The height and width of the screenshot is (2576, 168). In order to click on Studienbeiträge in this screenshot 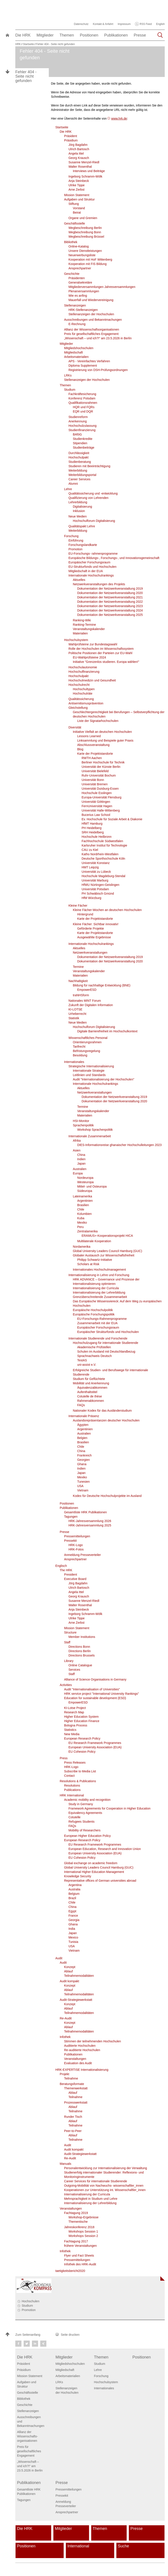, I will do `click(83, 447)`.